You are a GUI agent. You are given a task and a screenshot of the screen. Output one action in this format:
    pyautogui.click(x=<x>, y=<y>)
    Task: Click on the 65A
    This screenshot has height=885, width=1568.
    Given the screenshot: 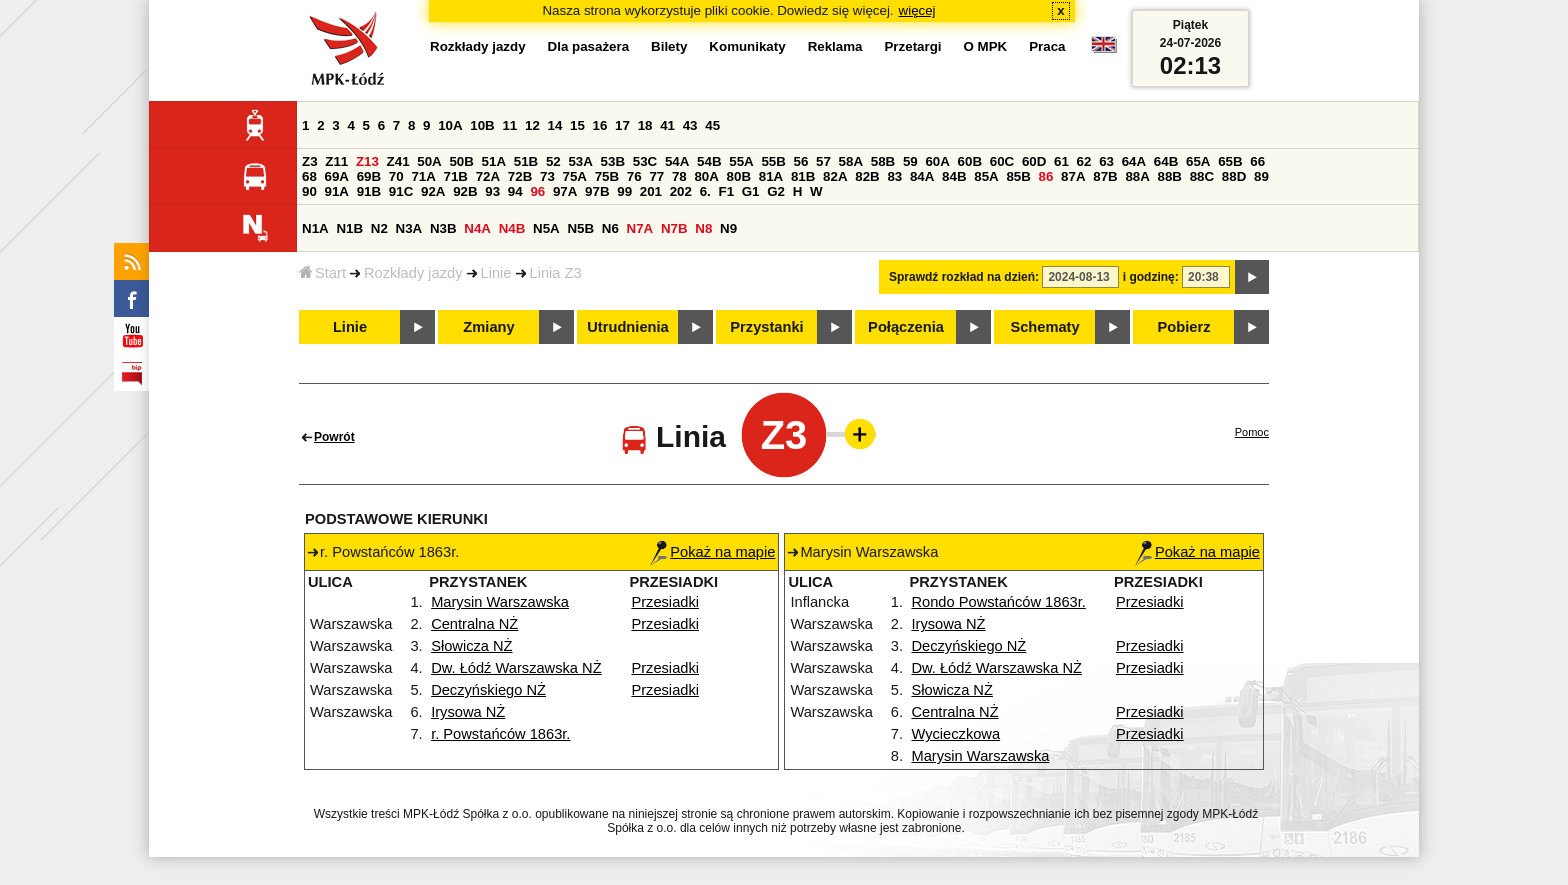 What is the action you would take?
    pyautogui.click(x=1198, y=161)
    